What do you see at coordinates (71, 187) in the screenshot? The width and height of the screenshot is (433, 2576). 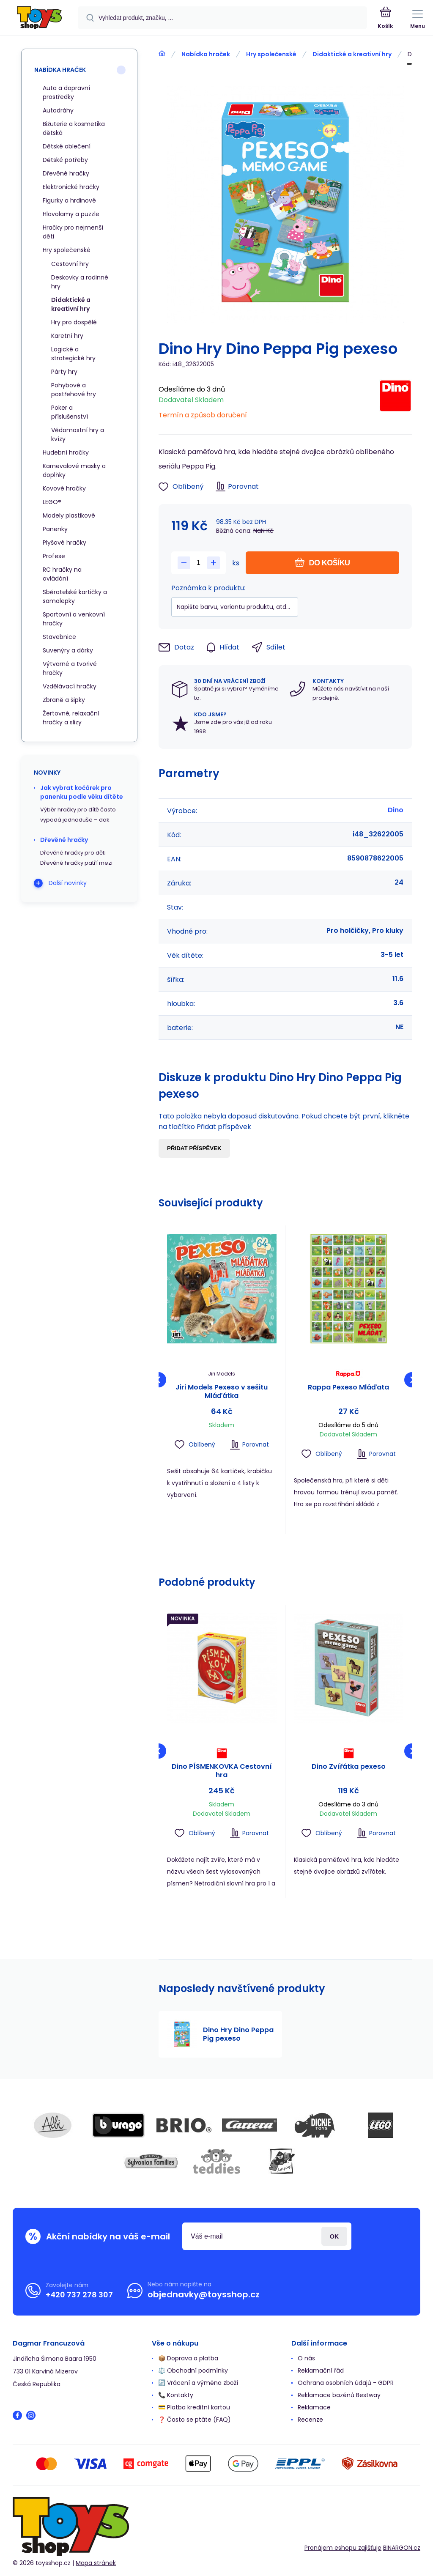 I see `Elektronické hračky` at bounding box center [71, 187].